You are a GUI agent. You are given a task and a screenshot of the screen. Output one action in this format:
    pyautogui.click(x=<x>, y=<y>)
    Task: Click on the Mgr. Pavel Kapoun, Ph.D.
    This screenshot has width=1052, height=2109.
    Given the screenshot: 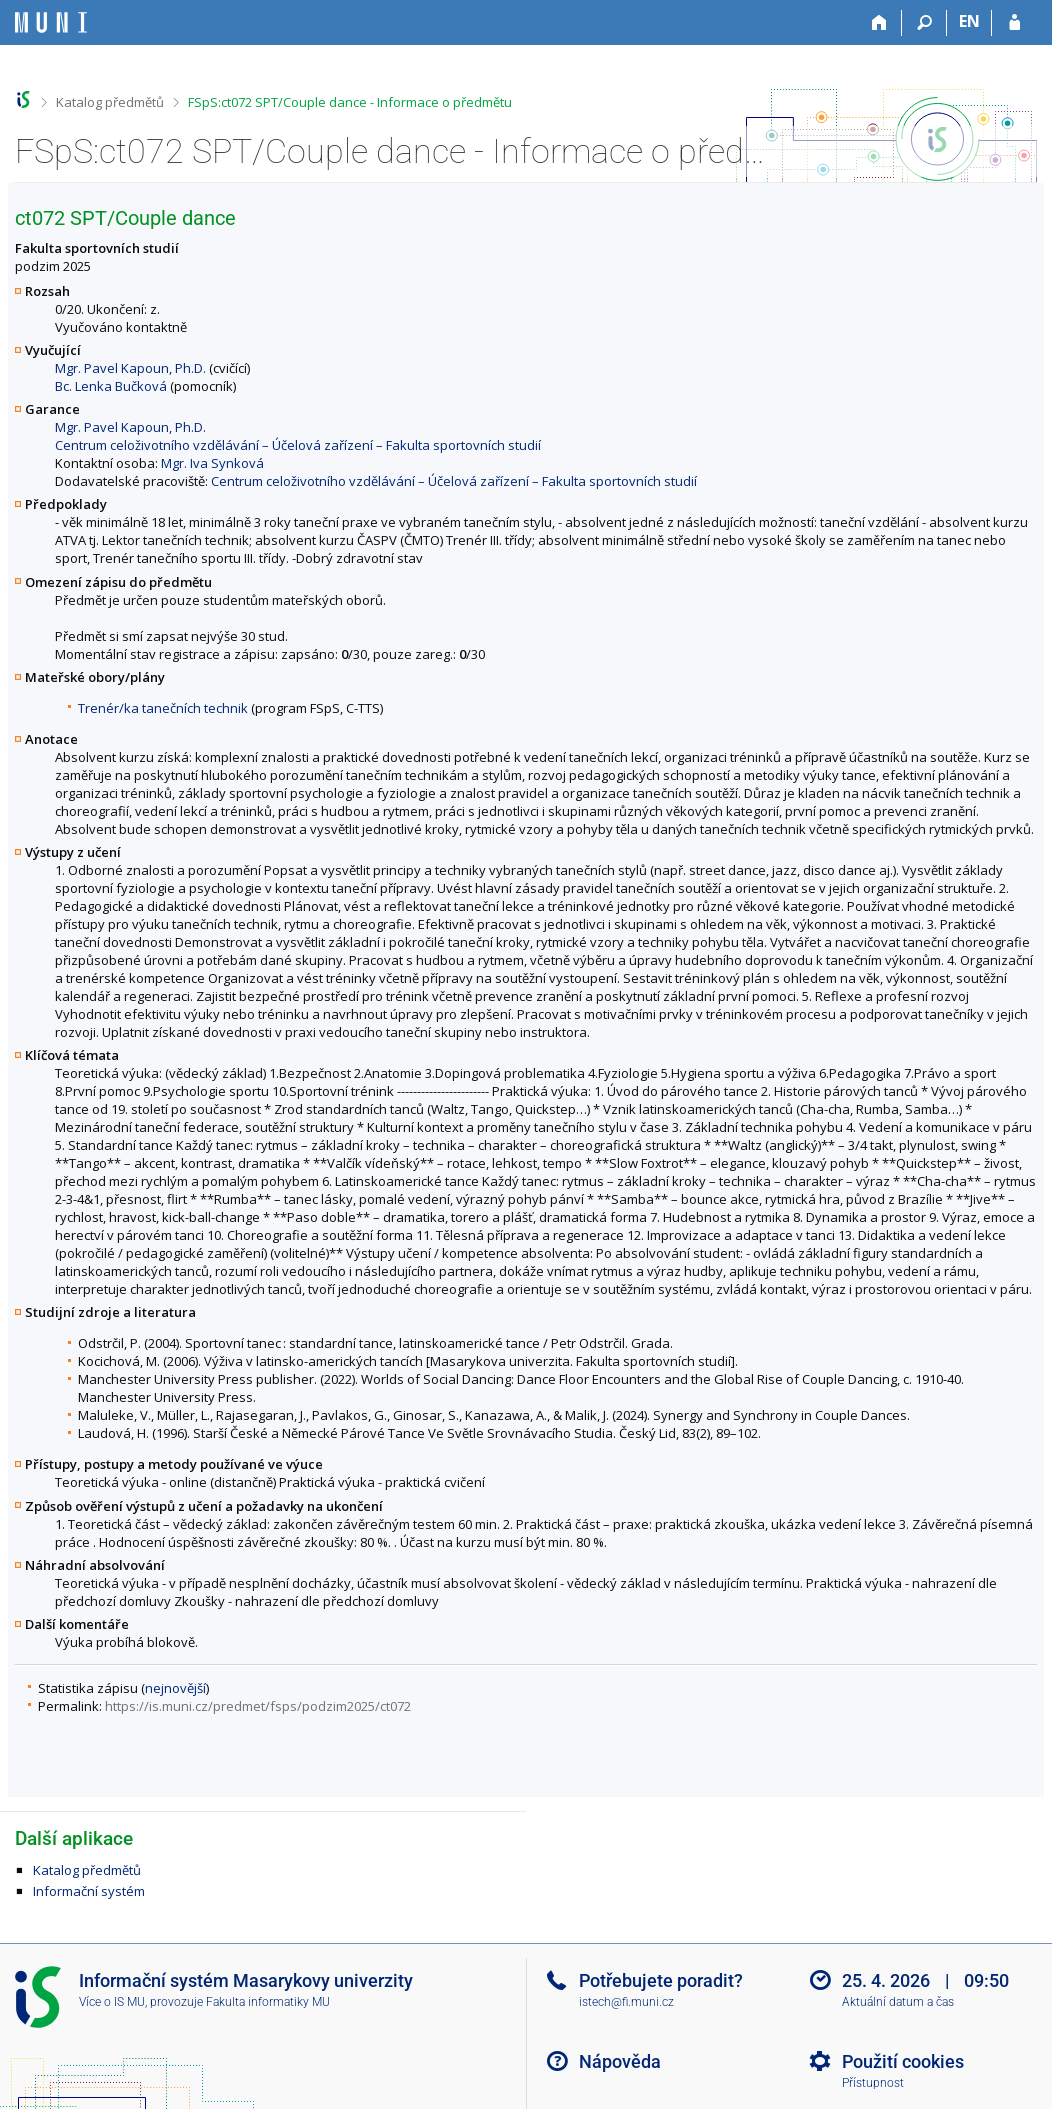 What is the action you would take?
    pyautogui.click(x=130, y=368)
    